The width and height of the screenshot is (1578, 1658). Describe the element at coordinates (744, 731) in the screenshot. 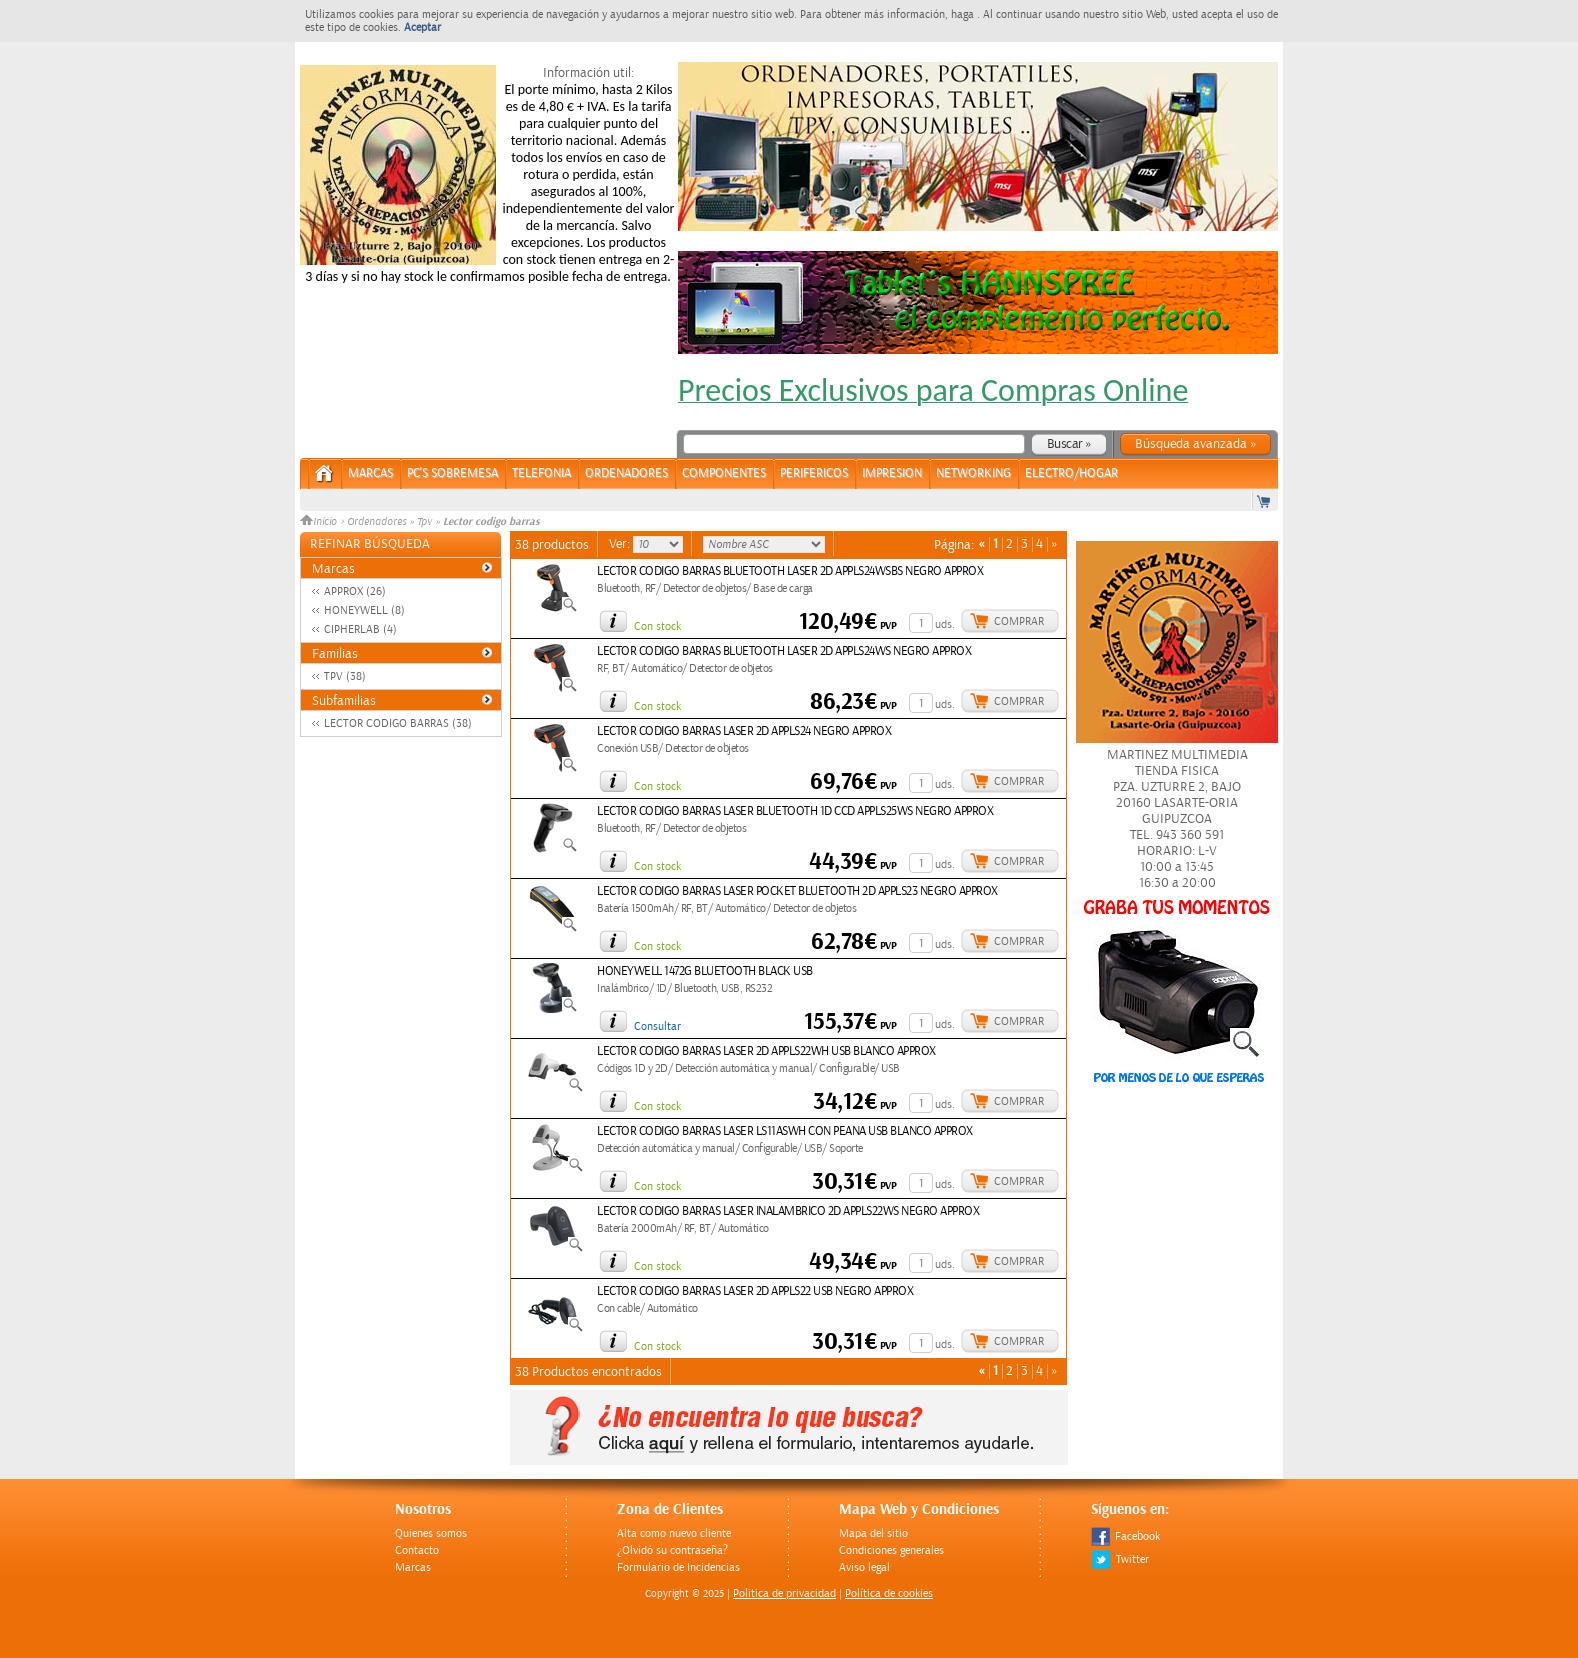

I see `LECTOR CODIGO BARRAS LASER 2D APPLS24 NEGRO APPROX` at that location.